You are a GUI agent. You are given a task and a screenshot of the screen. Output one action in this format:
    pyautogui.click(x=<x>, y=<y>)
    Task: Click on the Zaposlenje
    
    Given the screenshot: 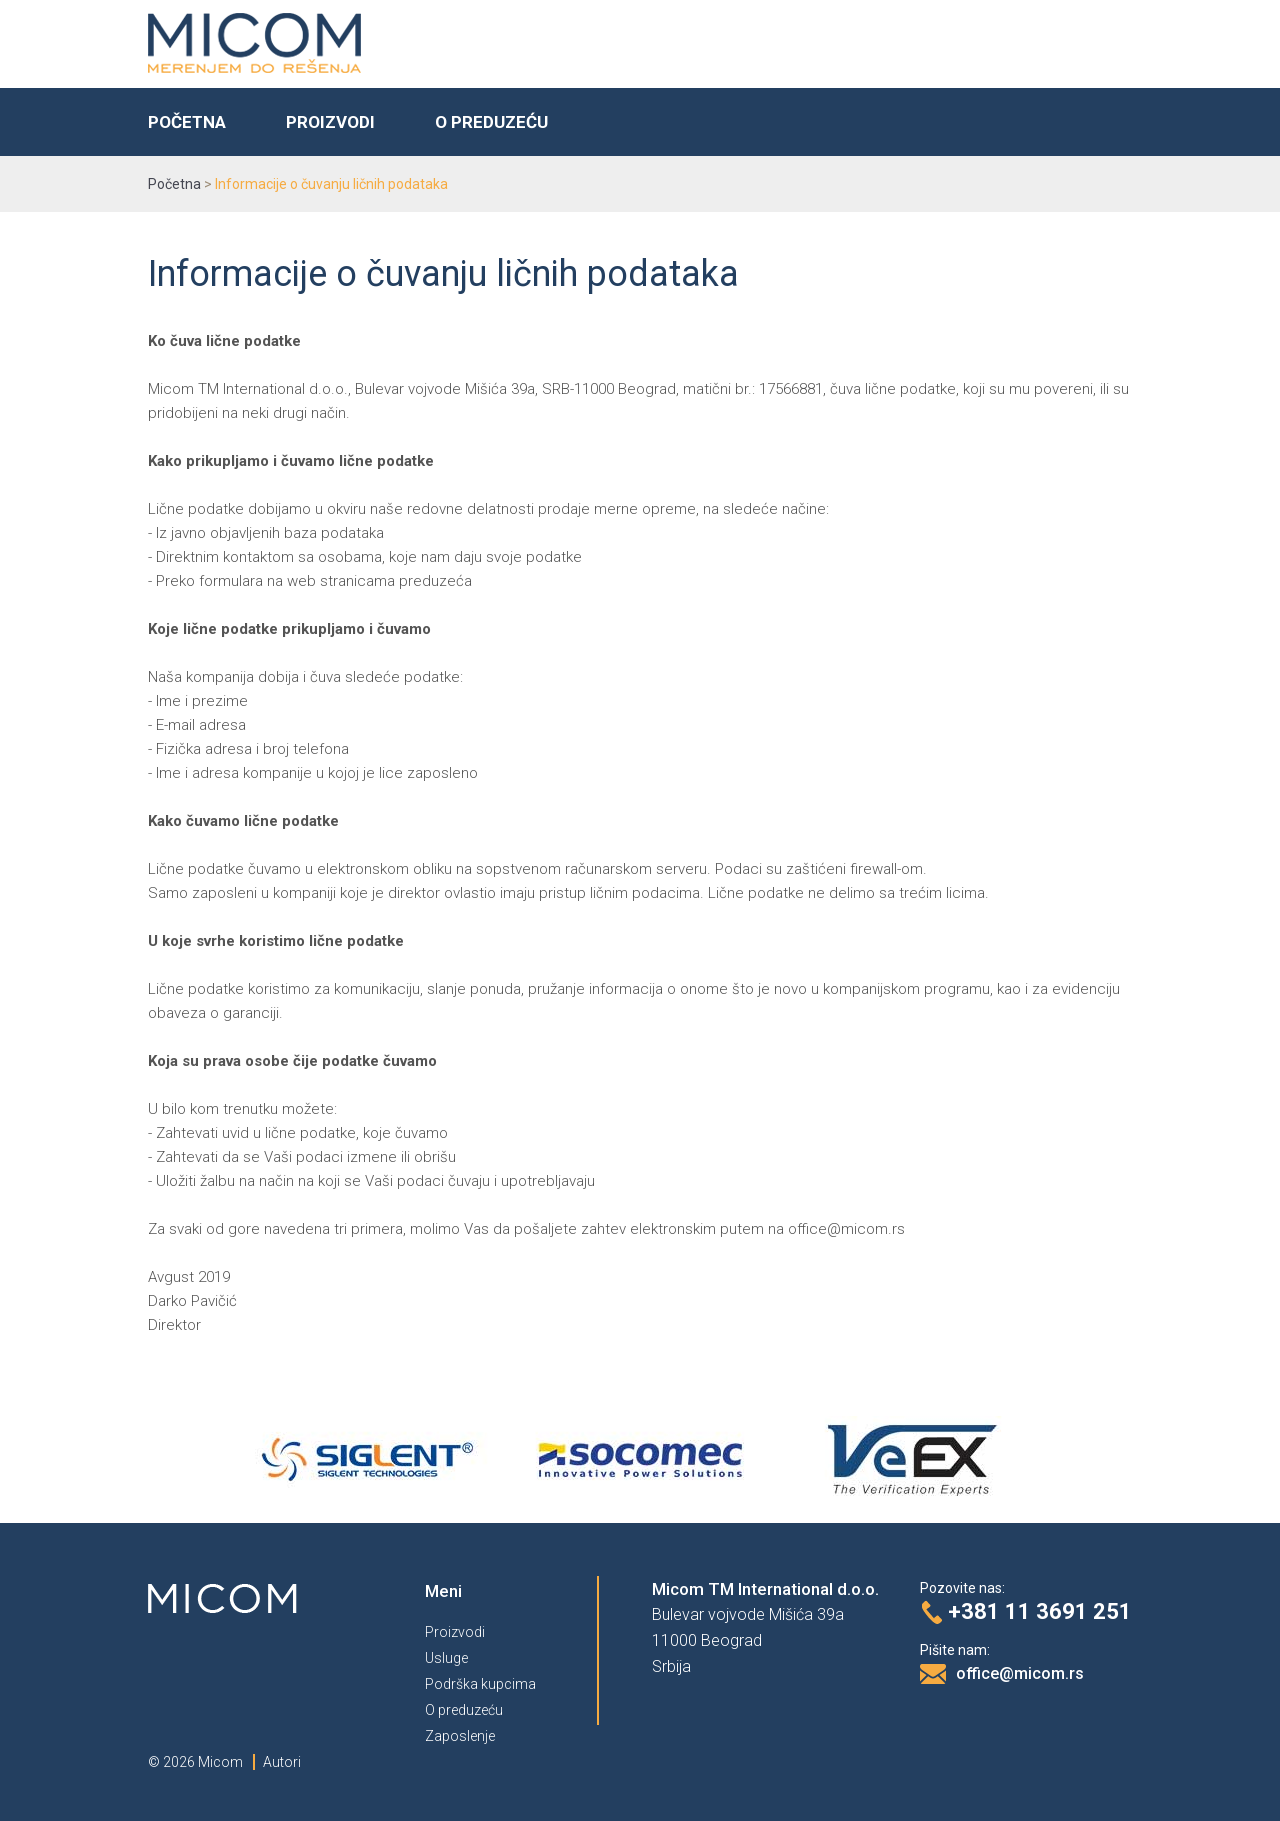 What is the action you would take?
    pyautogui.click(x=460, y=1736)
    